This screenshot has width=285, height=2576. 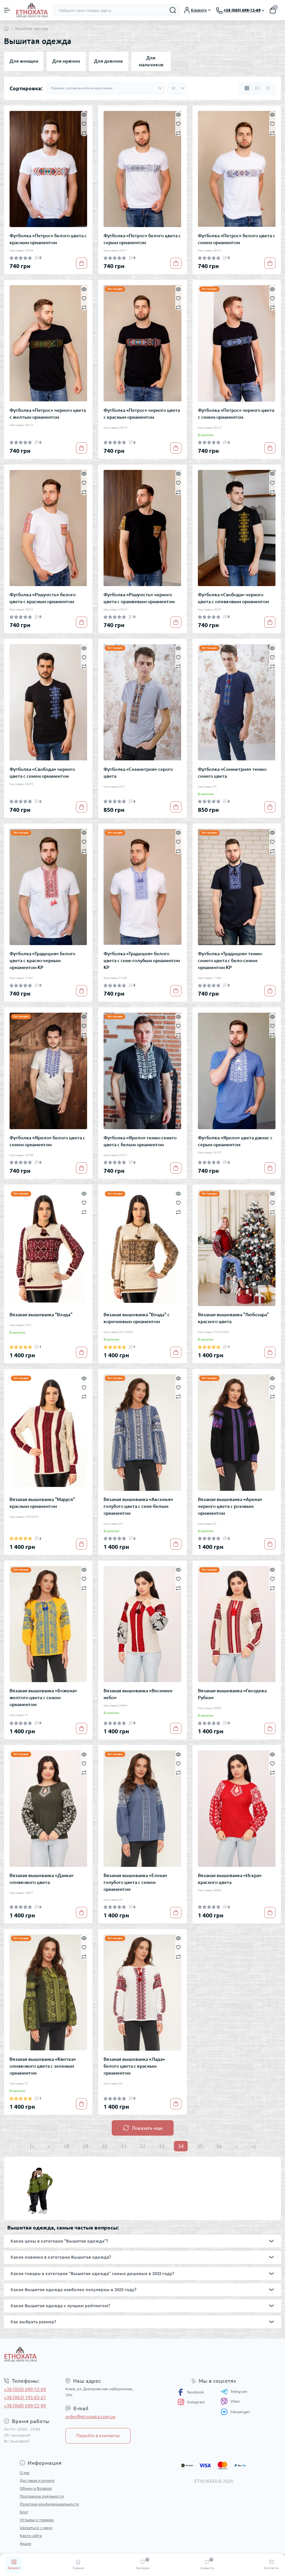 I want to click on [Grid view], so click(x=247, y=88).